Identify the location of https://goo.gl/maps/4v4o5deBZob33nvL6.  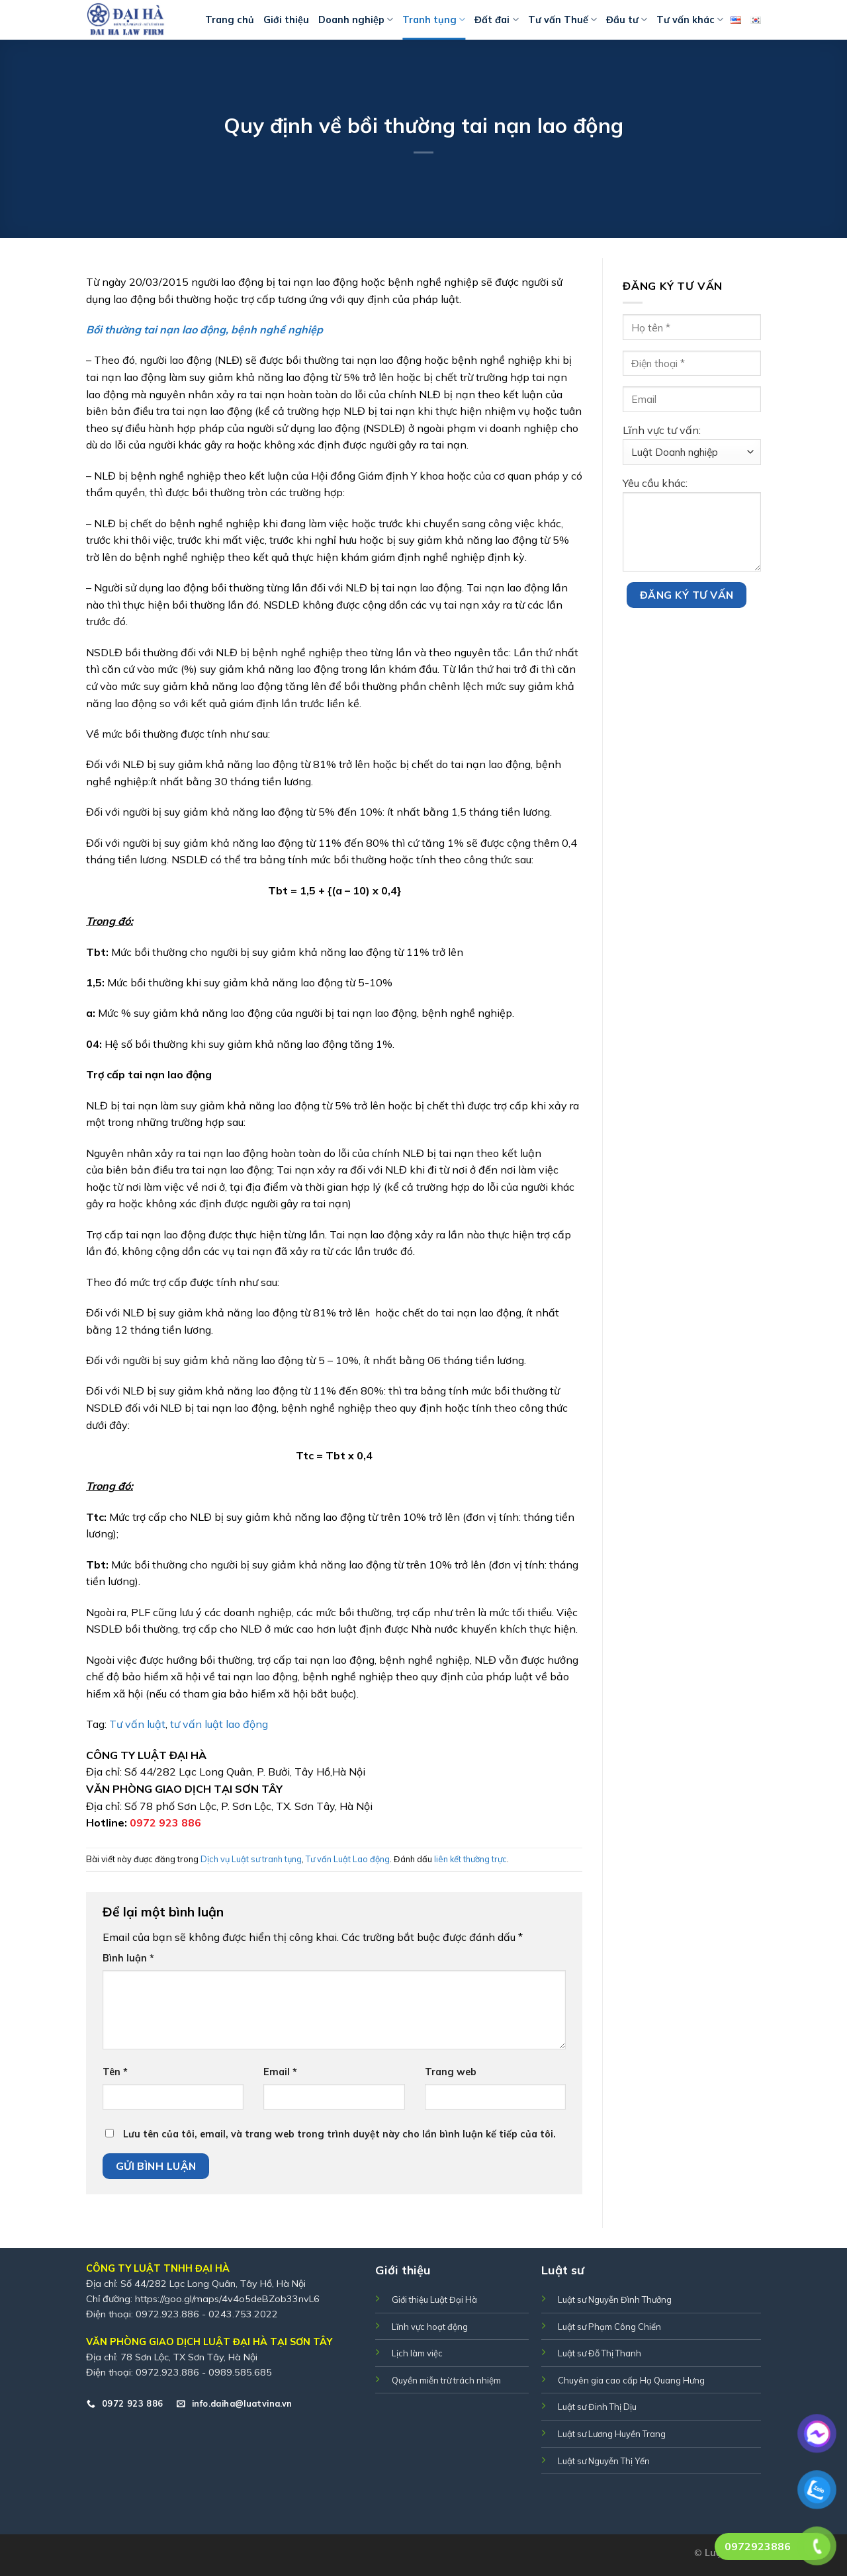
(227, 2299).